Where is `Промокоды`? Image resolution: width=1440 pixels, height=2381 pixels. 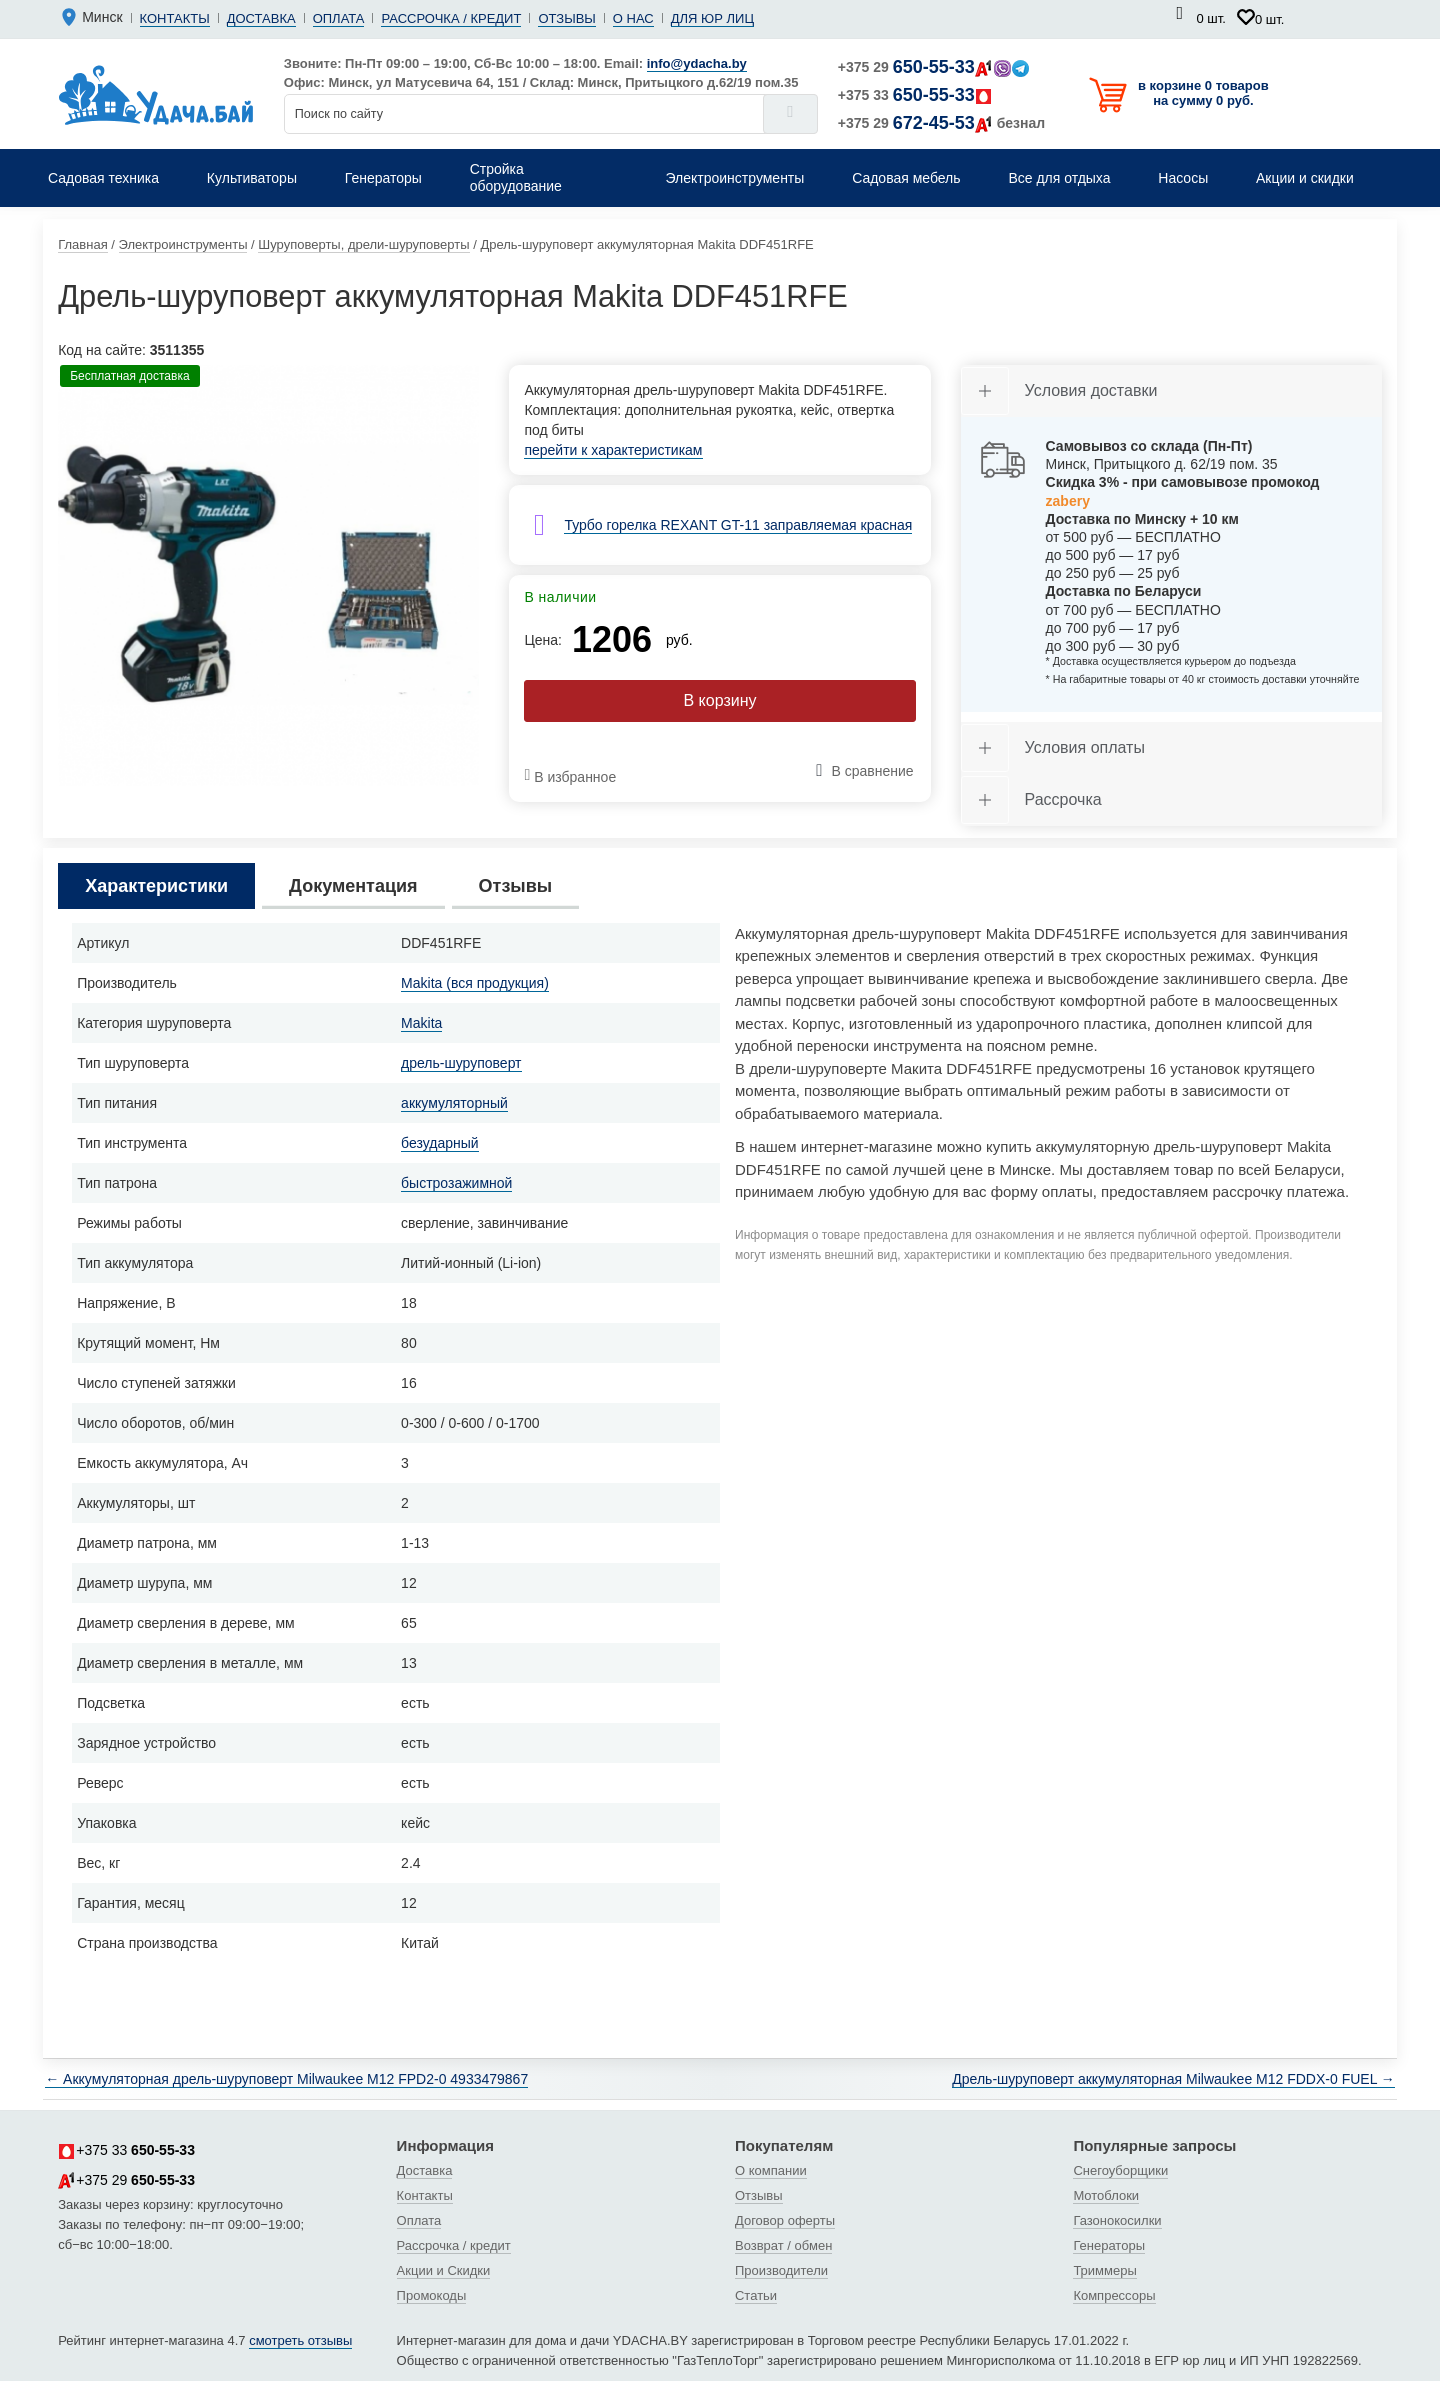 Промокоды is located at coordinates (432, 2295).